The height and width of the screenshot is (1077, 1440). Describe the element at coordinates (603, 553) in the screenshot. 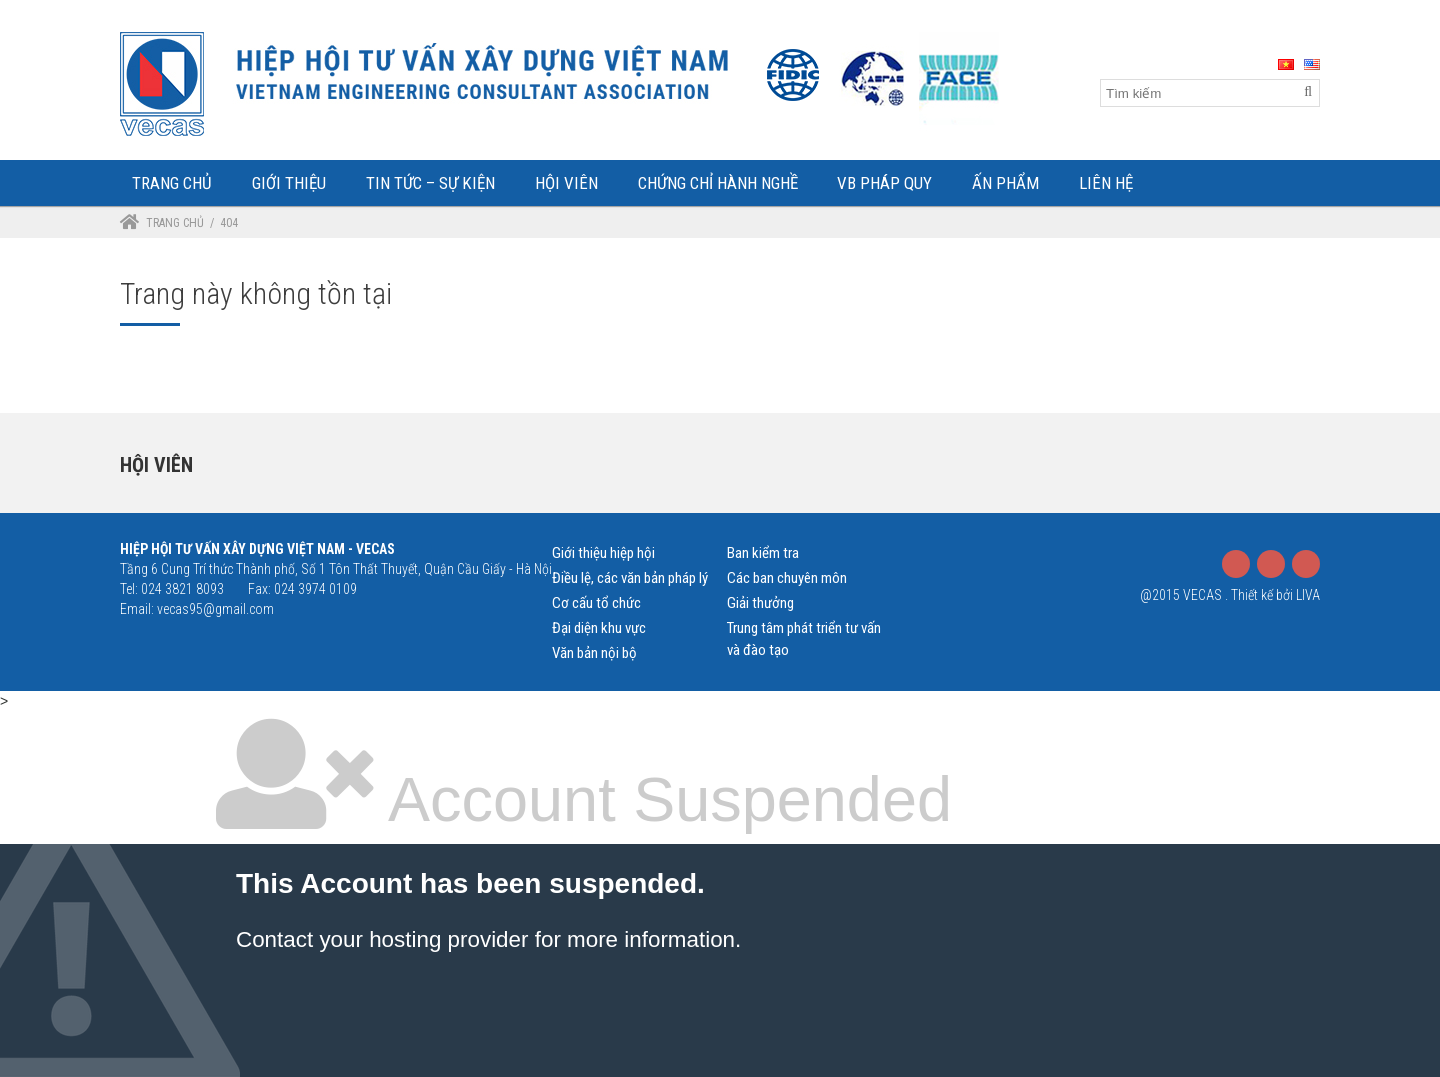

I see `Giới thiệu hiệp hội` at that location.